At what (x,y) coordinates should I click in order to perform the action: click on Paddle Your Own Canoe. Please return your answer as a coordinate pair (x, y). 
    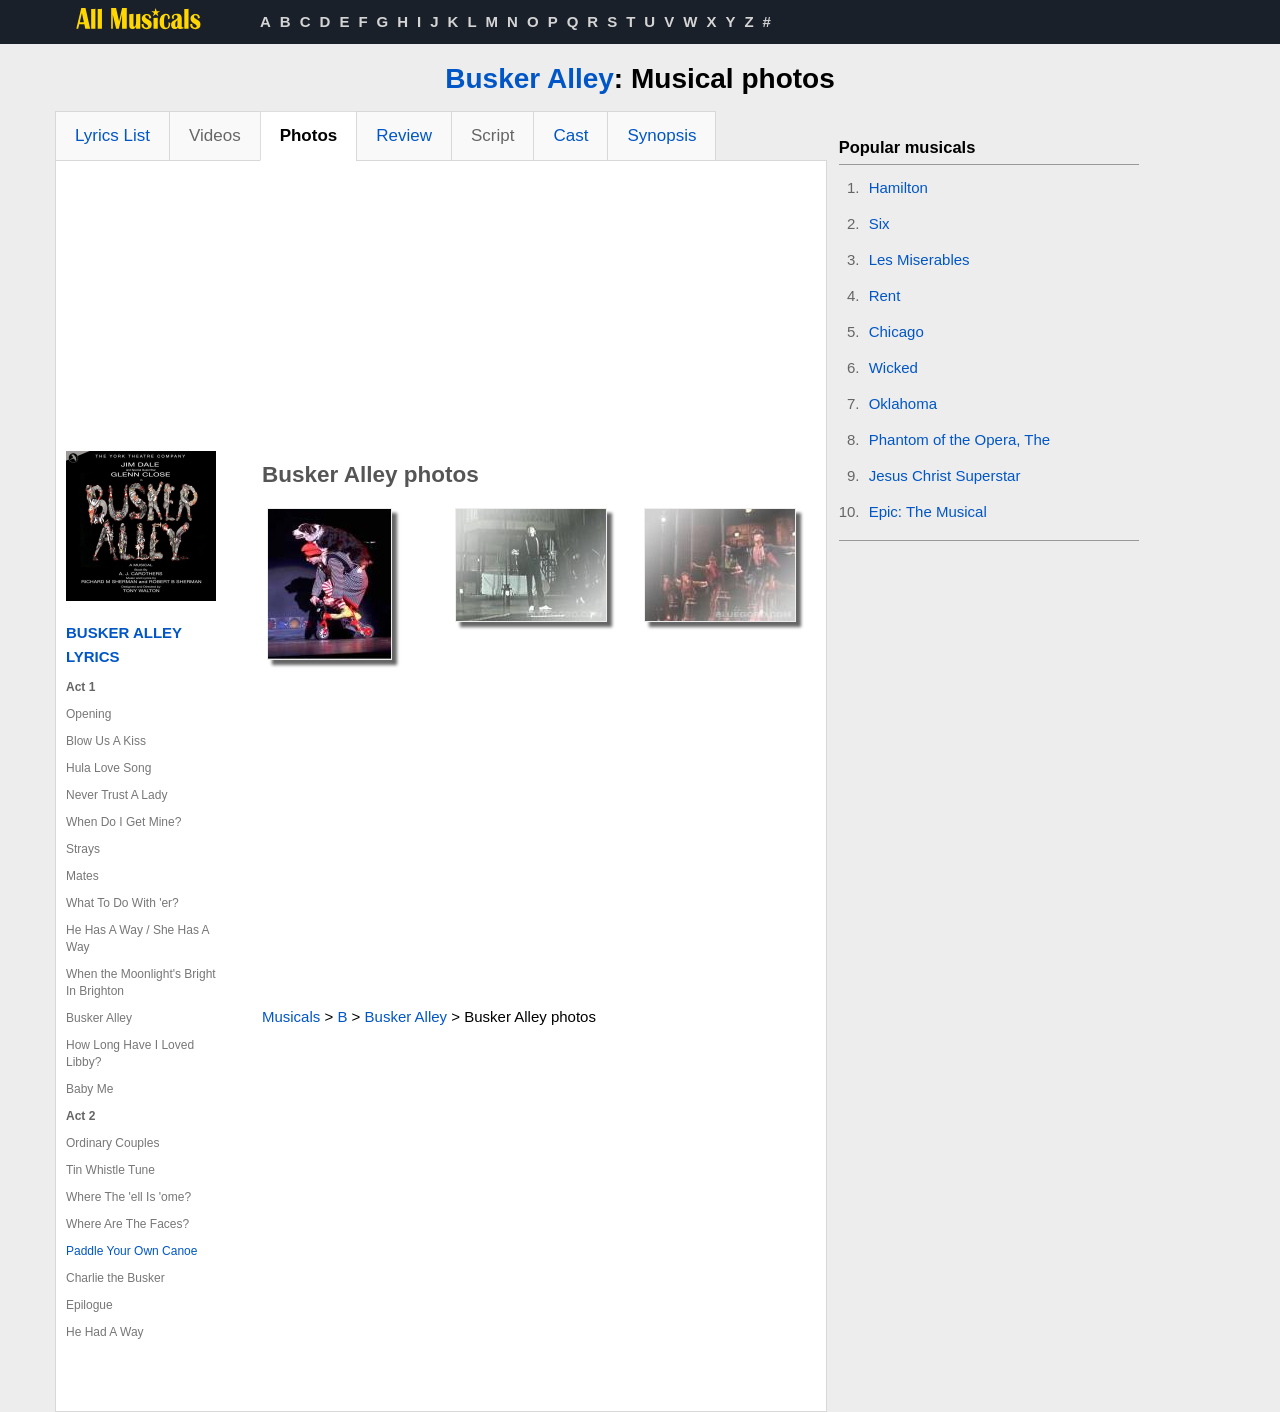
    Looking at the image, I should click on (131, 1251).